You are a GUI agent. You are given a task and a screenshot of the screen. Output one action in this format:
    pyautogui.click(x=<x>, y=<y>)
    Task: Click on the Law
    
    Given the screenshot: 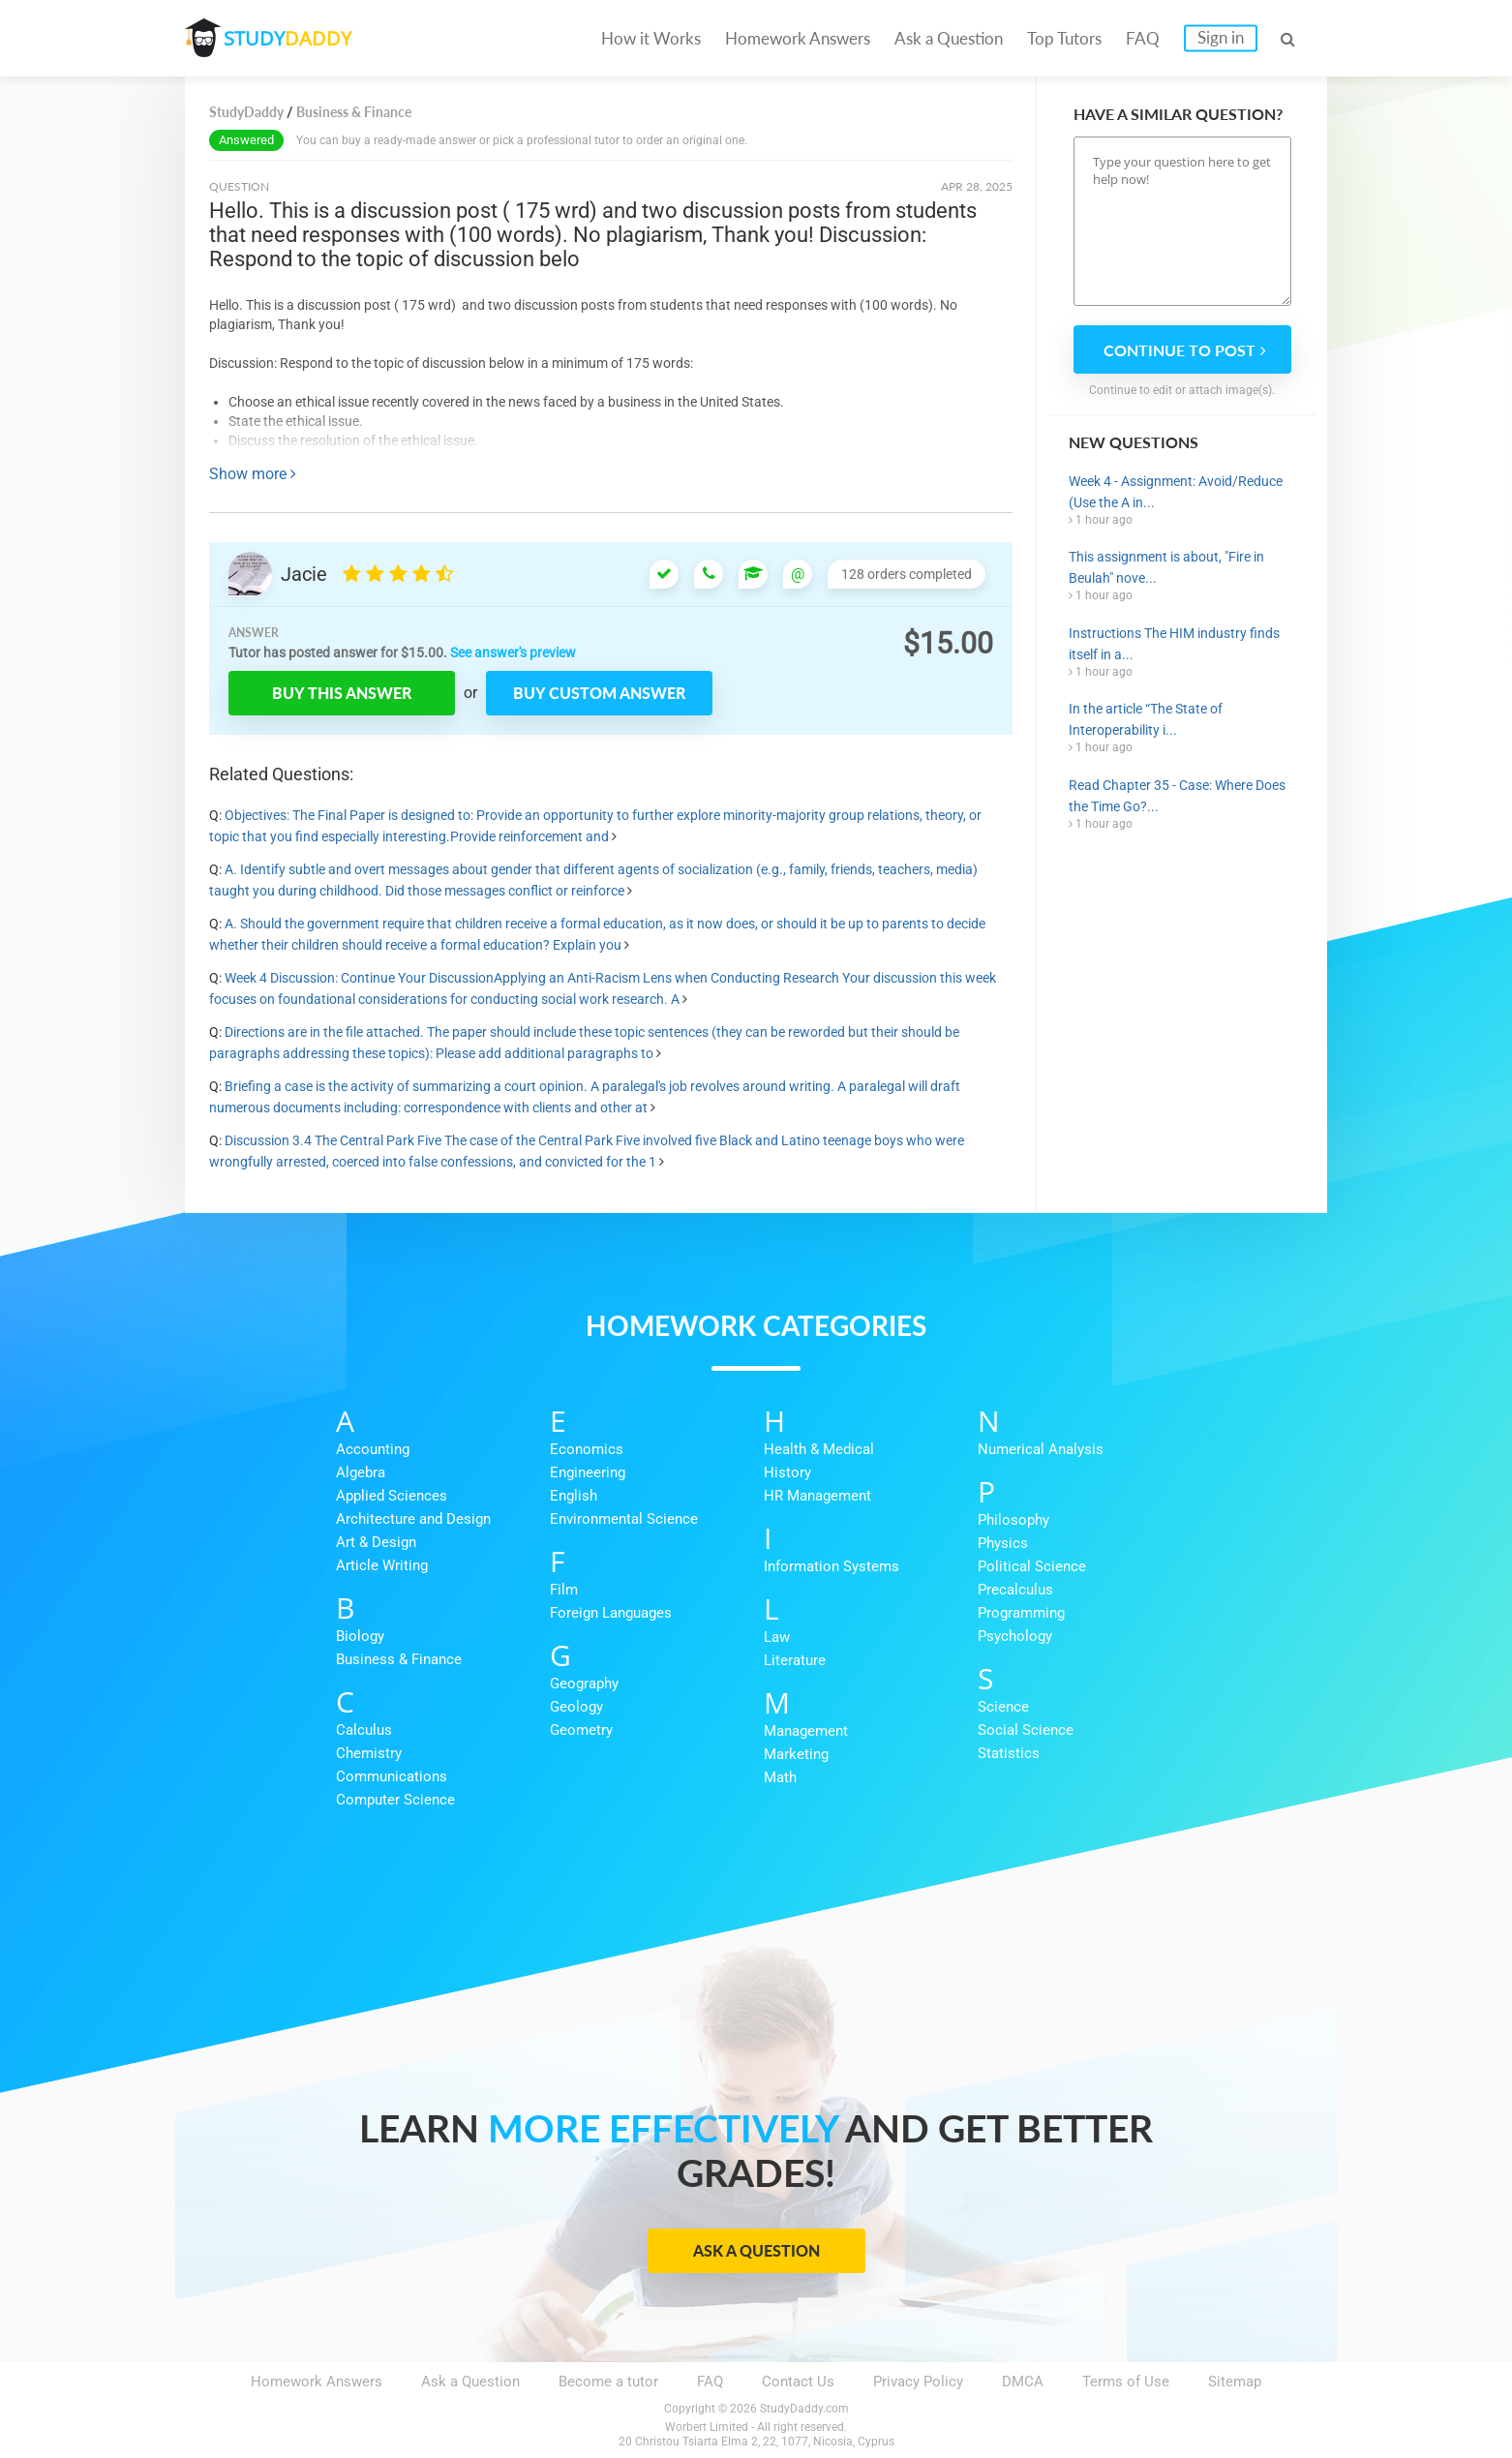 What is the action you would take?
    pyautogui.click(x=777, y=1637)
    